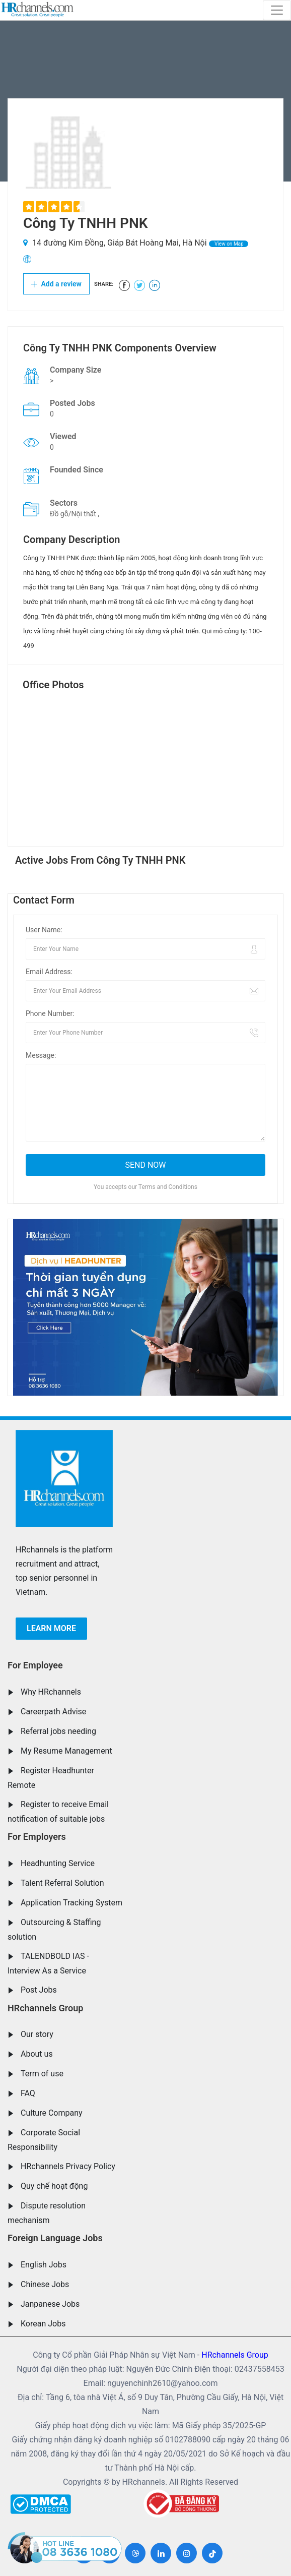 Image resolution: width=291 pixels, height=2576 pixels. Describe the element at coordinates (50, 1013) in the screenshot. I see `Phone Number:` at that location.